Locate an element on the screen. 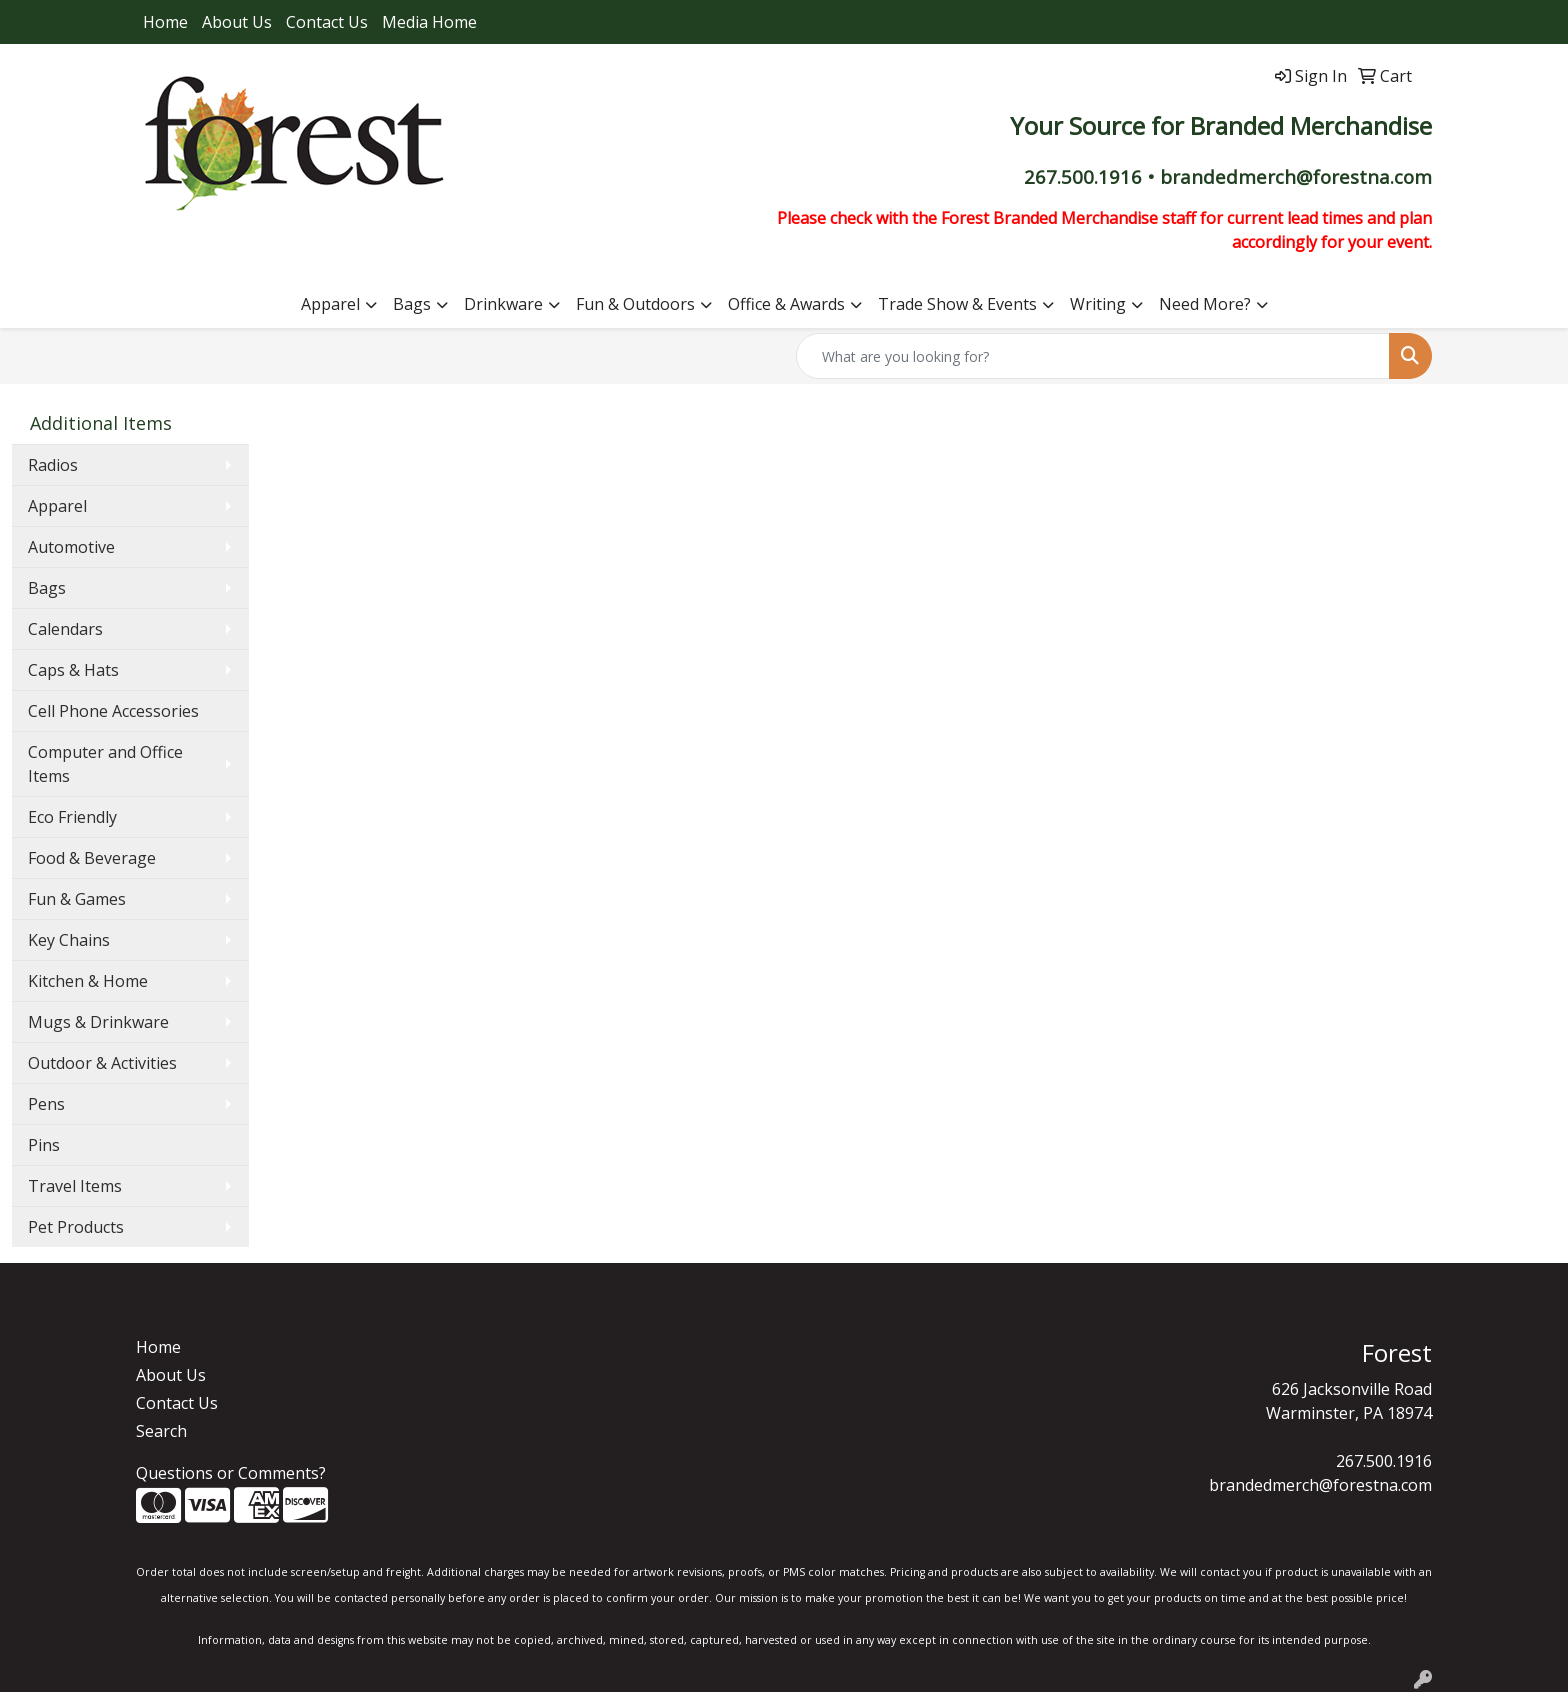  Need More? is located at coordinates (1205, 304).